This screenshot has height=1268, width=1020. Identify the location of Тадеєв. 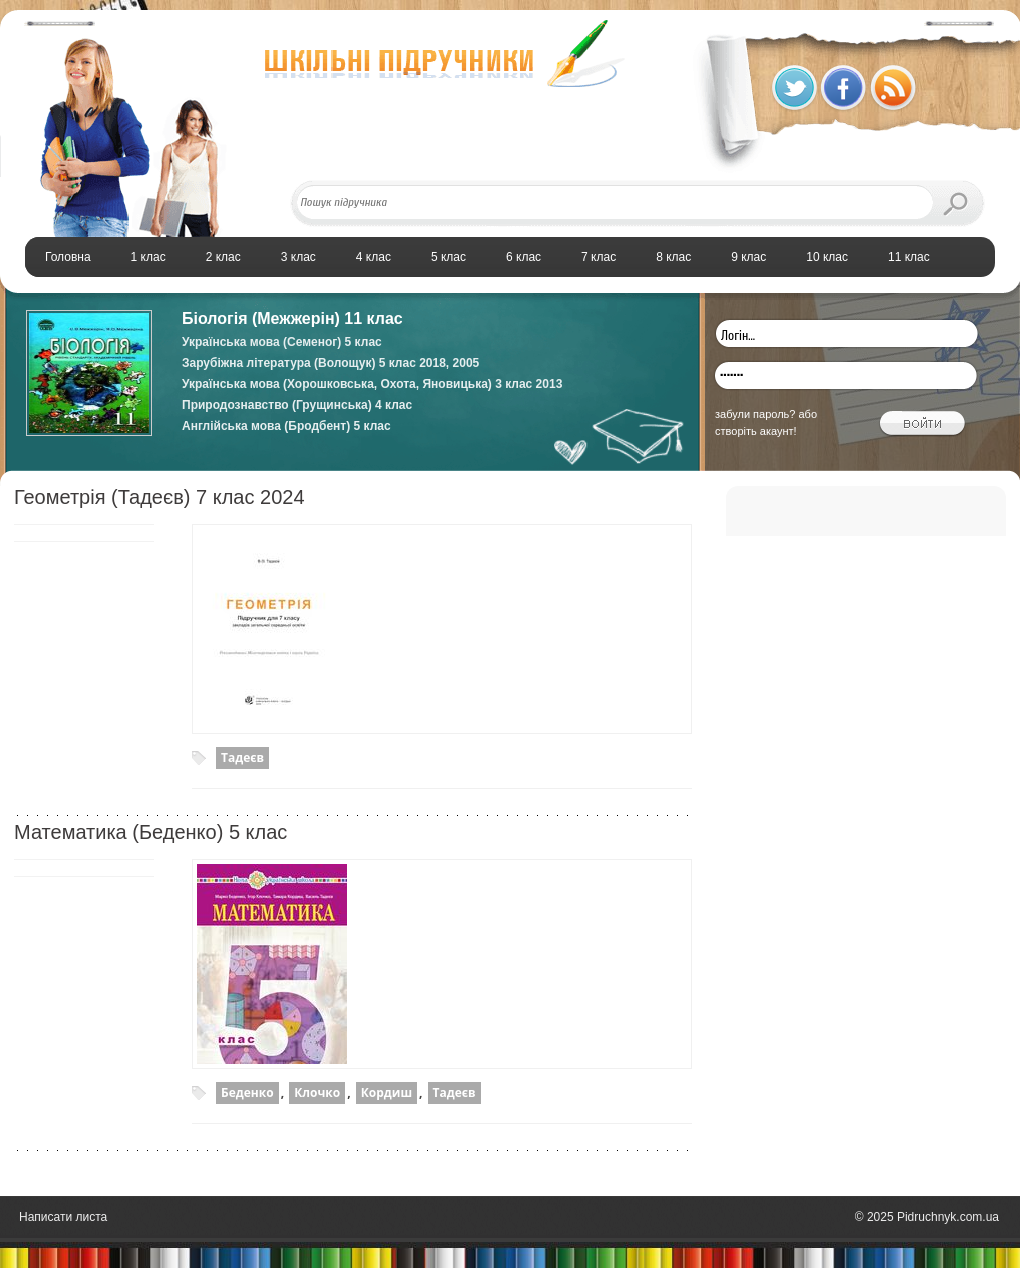
(242, 757).